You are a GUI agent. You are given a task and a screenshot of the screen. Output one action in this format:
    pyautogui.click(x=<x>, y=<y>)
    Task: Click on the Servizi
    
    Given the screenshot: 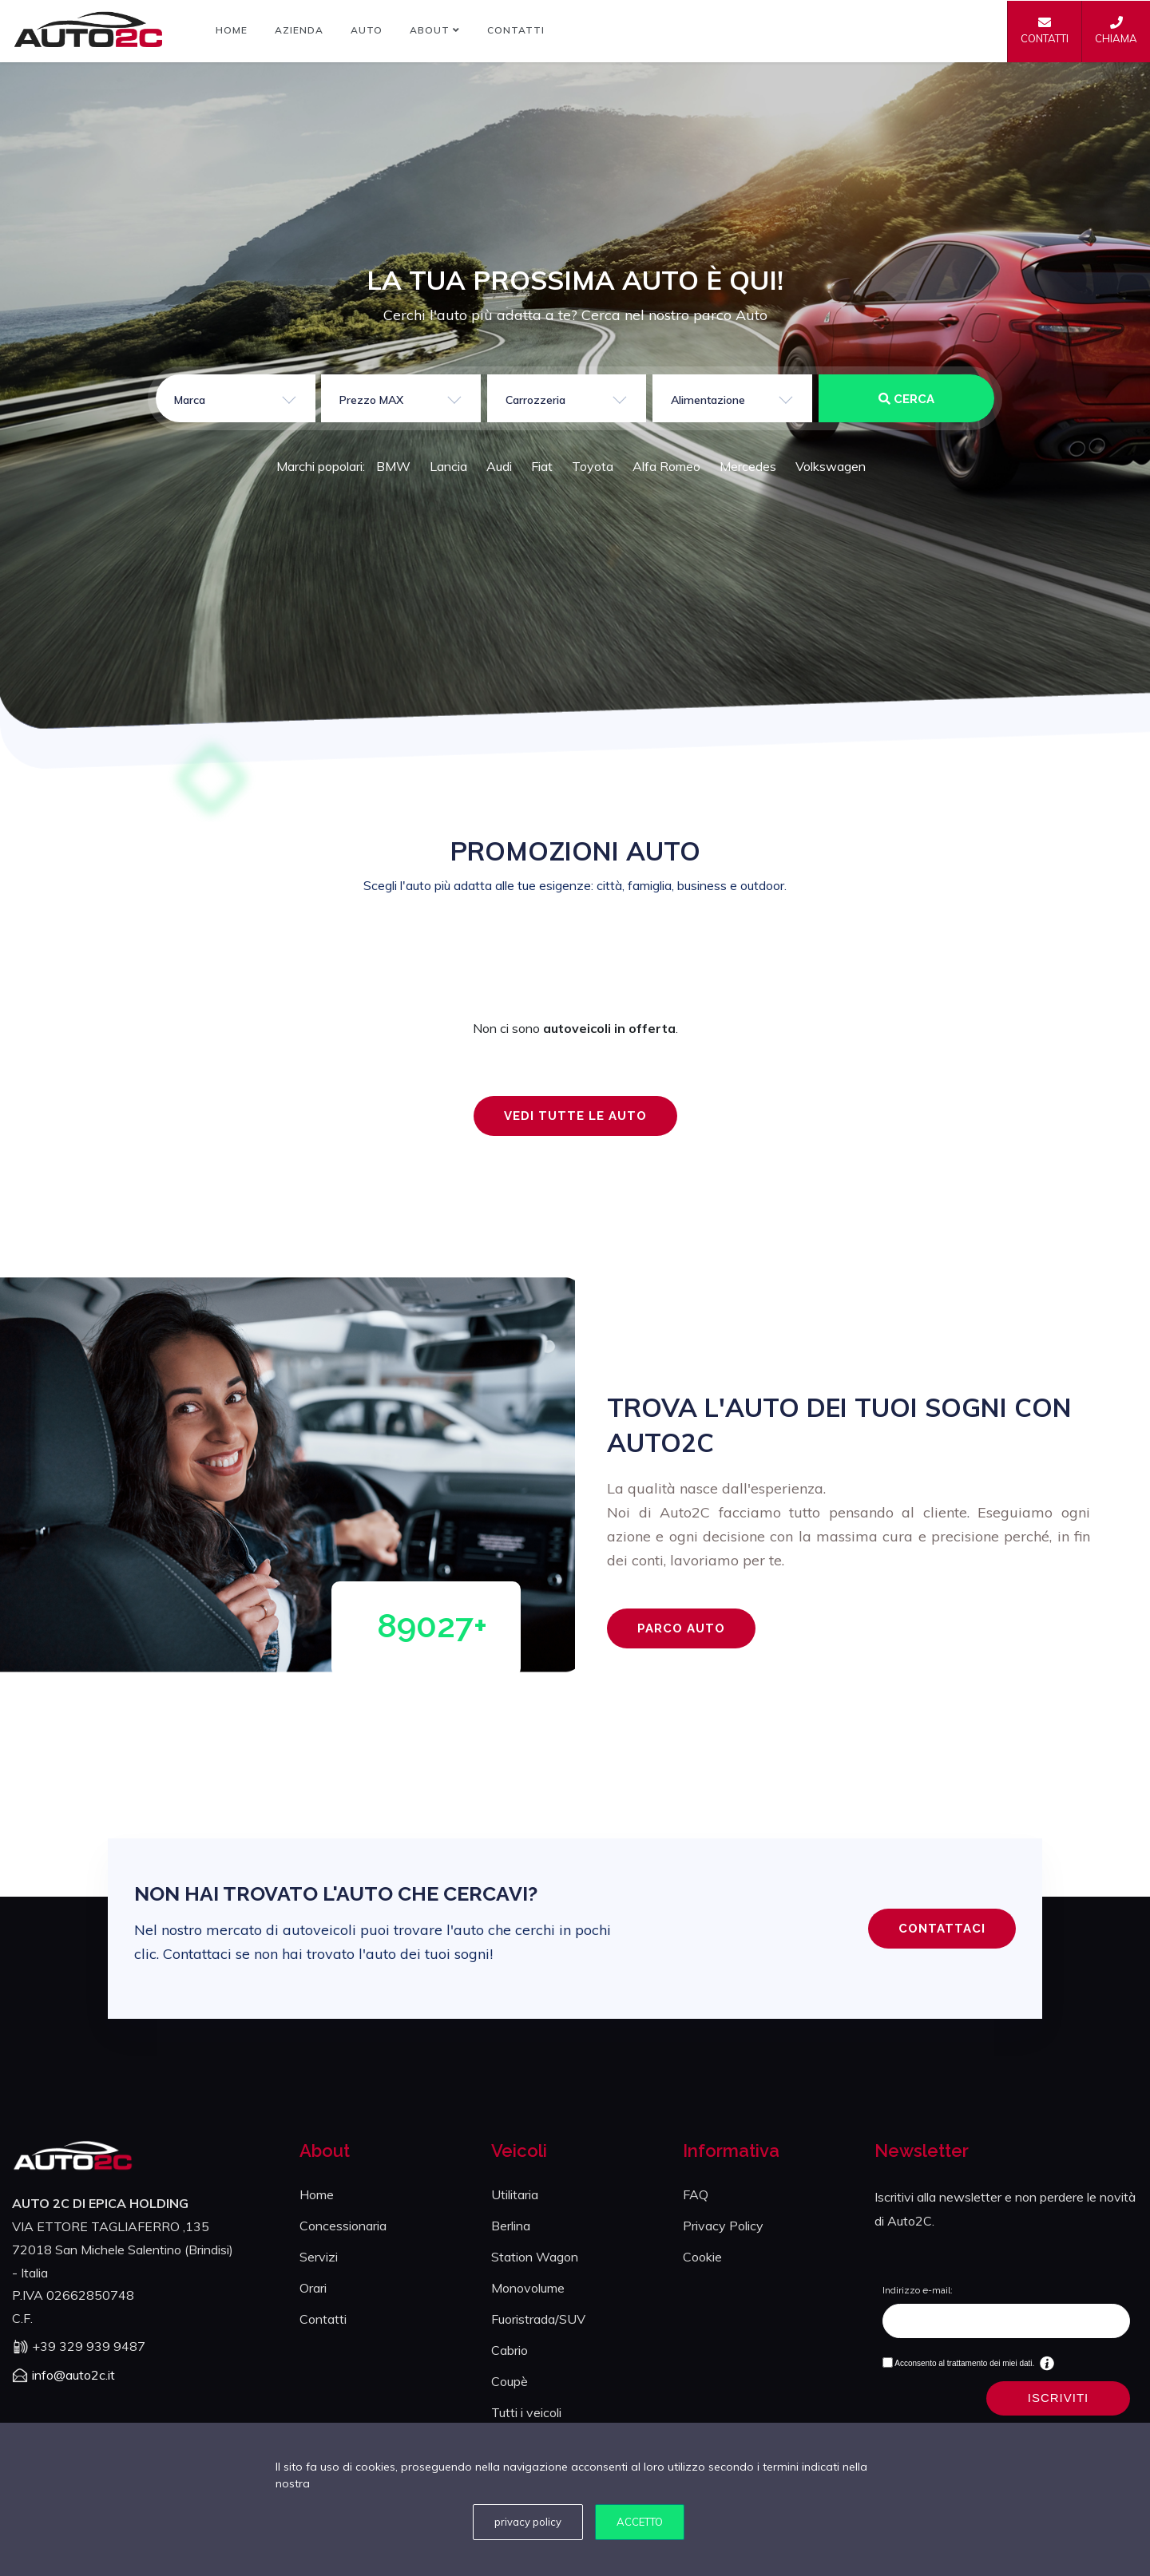 What is the action you would take?
    pyautogui.click(x=318, y=2257)
    